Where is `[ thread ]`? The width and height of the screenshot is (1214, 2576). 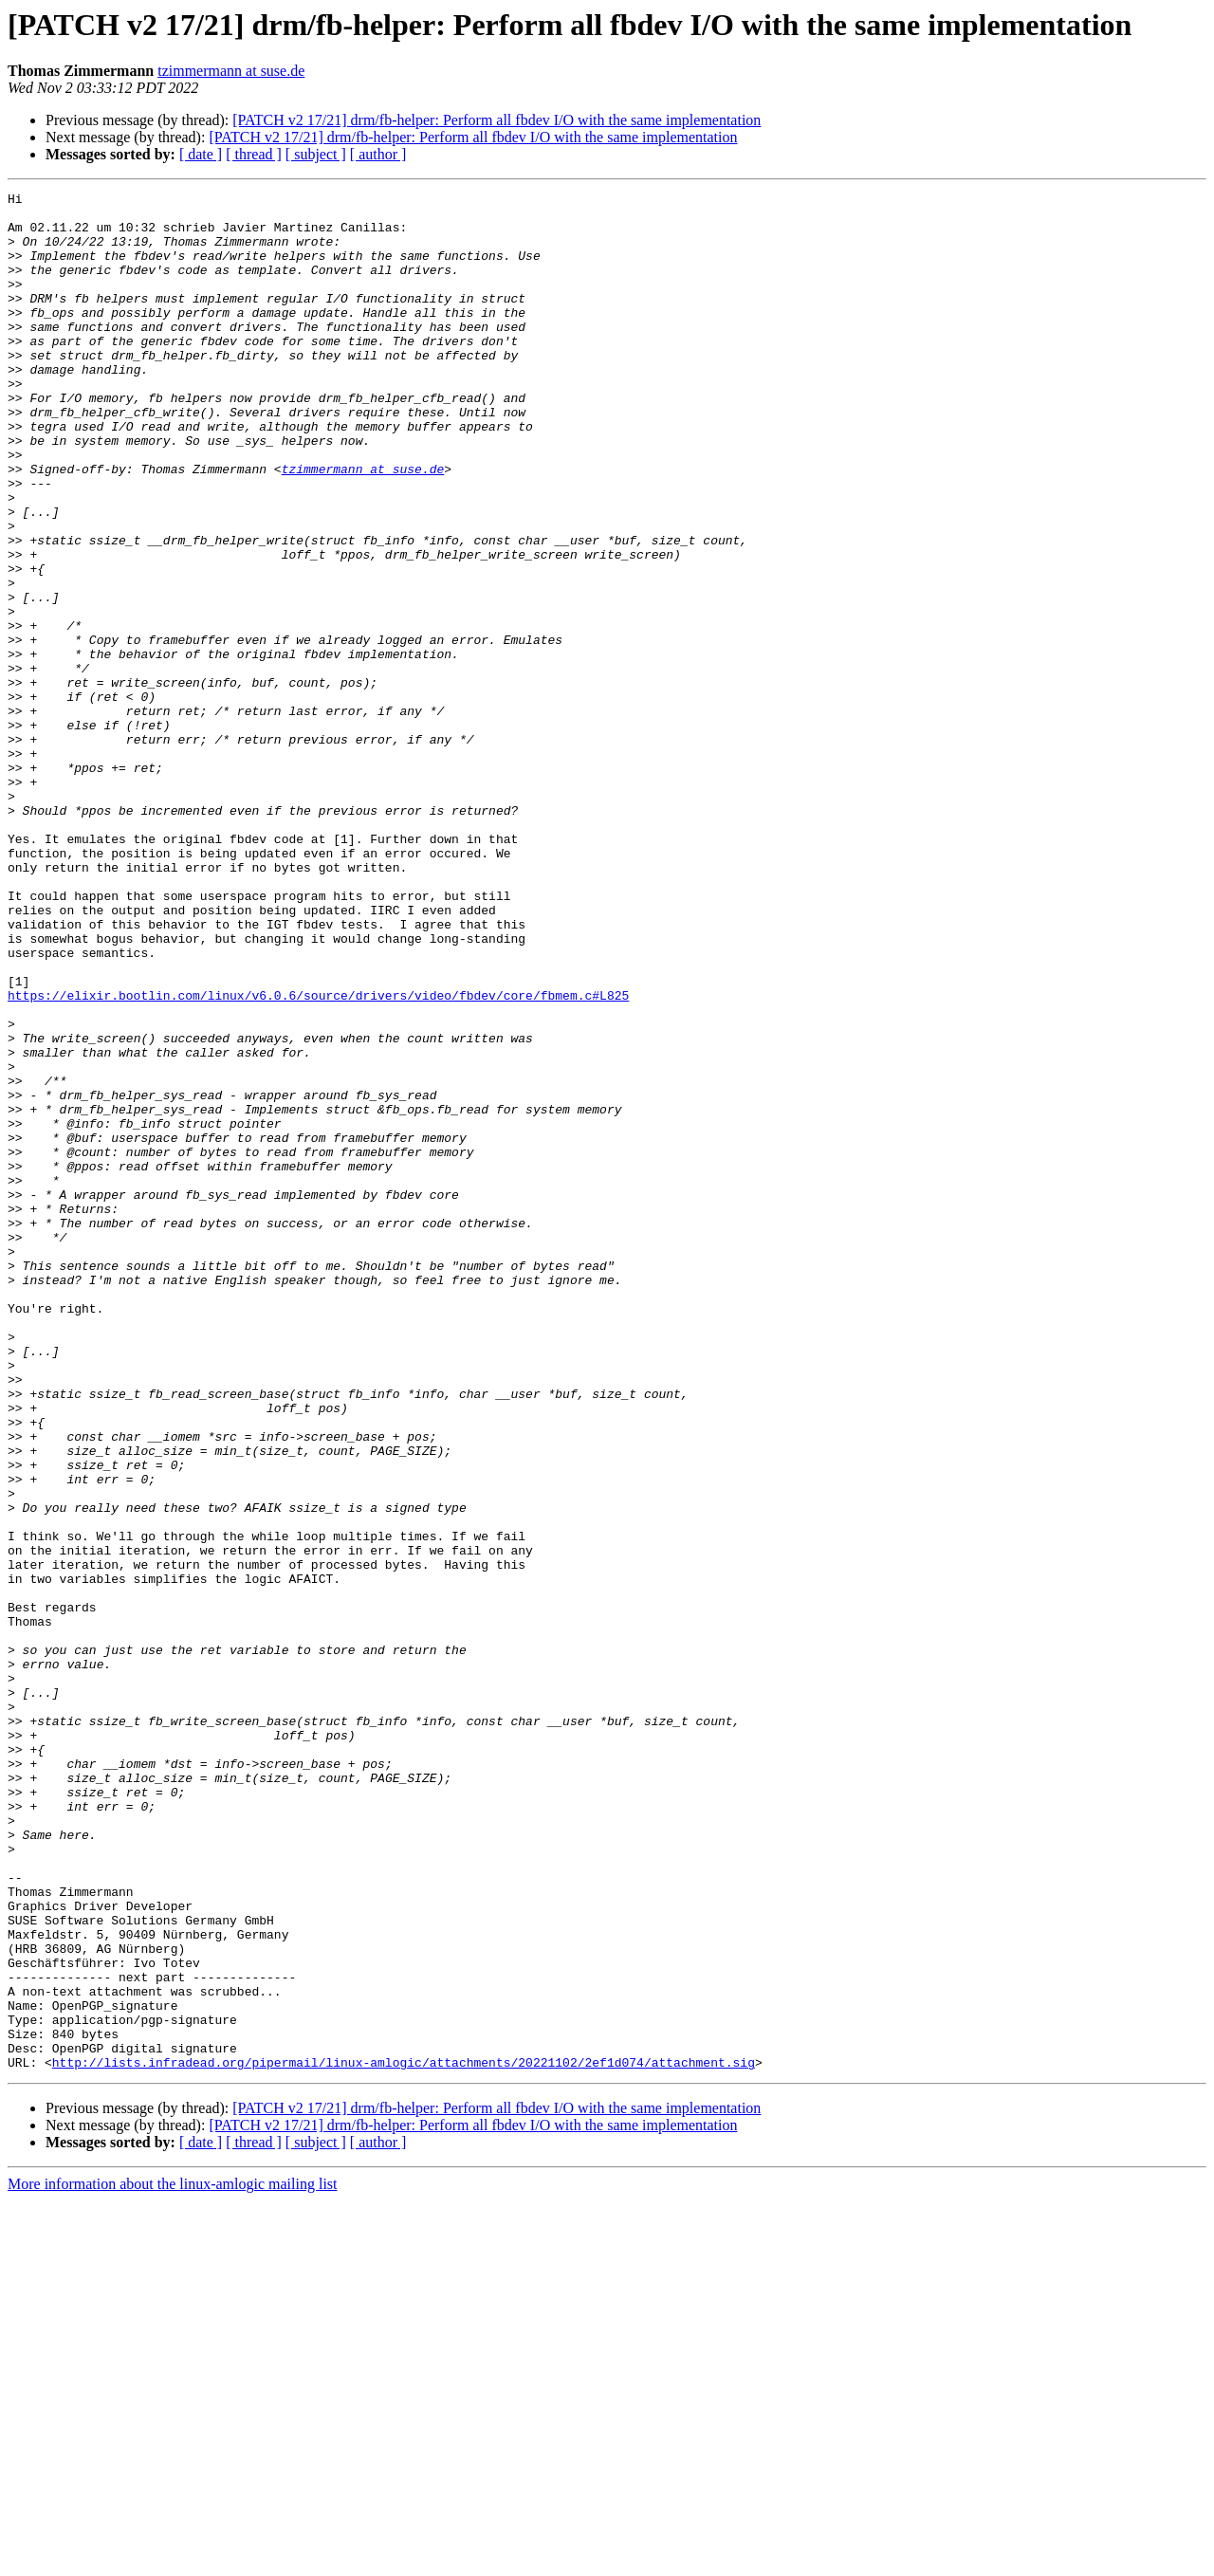 [ thread ] is located at coordinates (254, 154).